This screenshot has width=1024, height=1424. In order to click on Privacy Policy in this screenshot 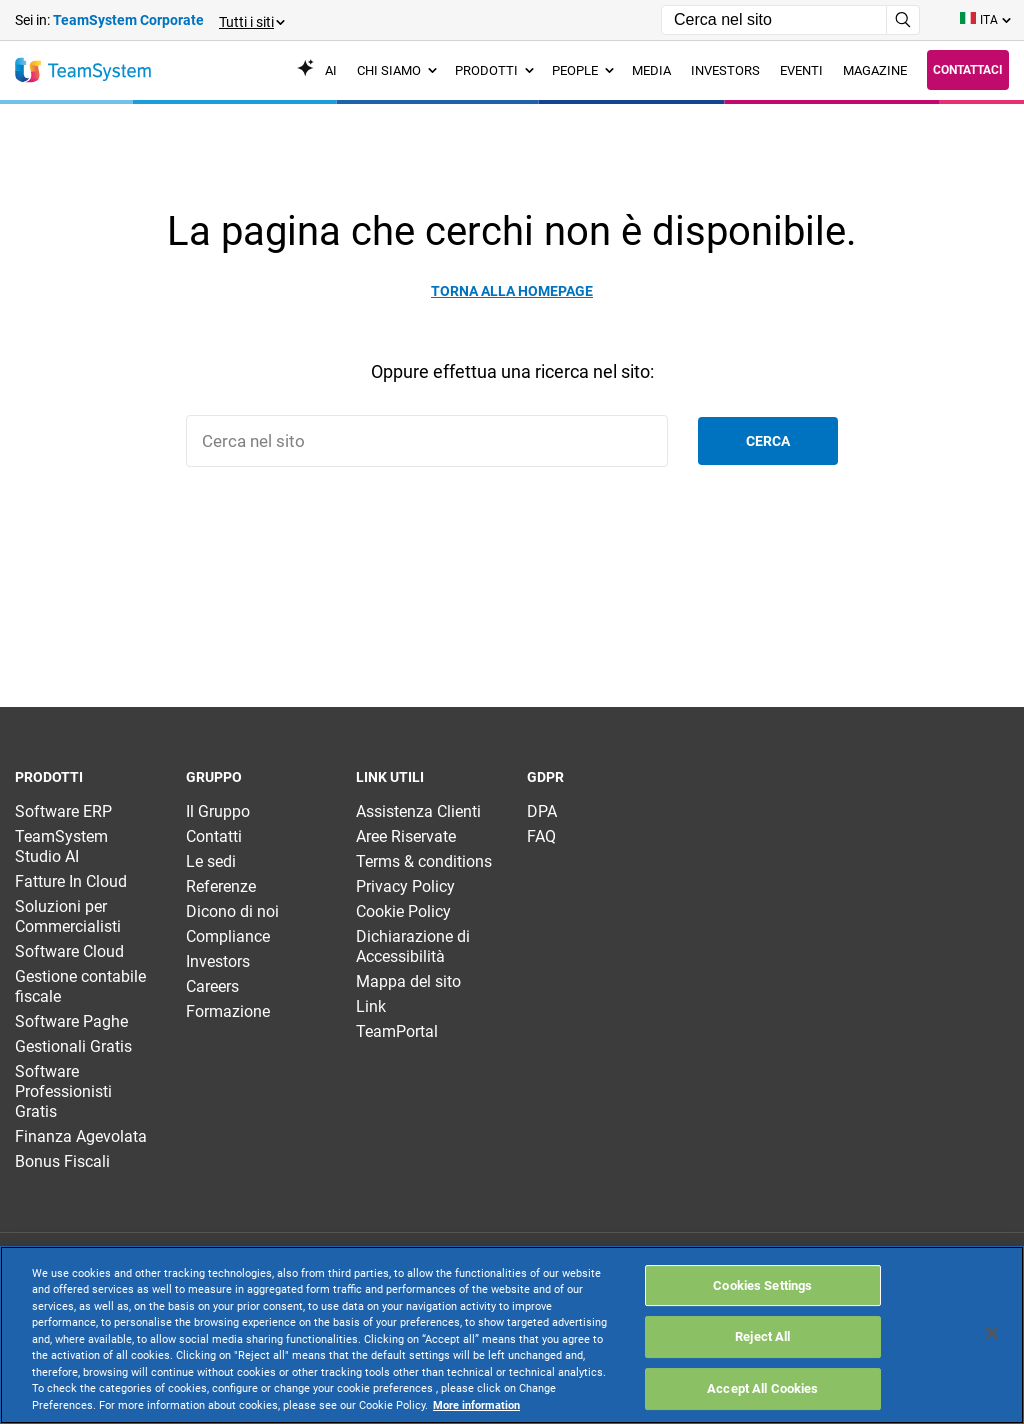, I will do `click(405, 886)`.